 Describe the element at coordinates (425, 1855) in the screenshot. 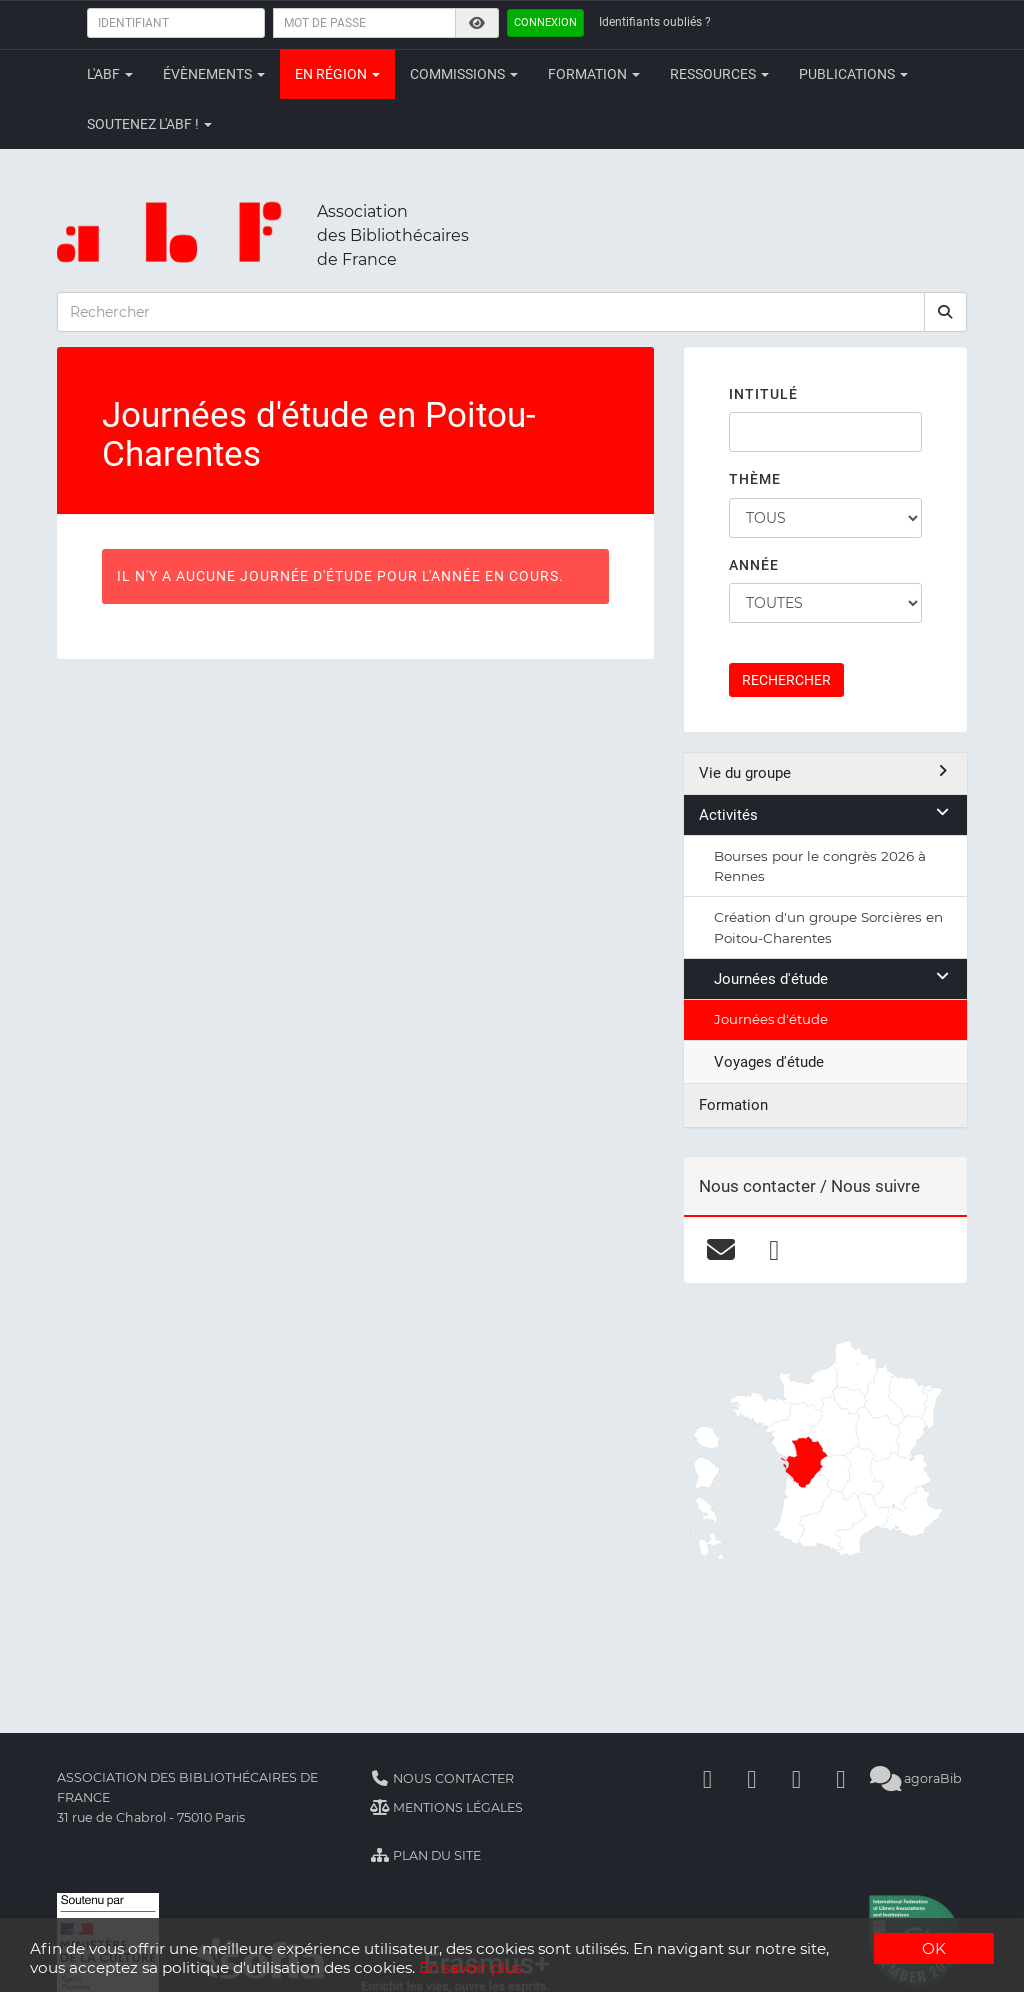

I see `Plan du site` at that location.